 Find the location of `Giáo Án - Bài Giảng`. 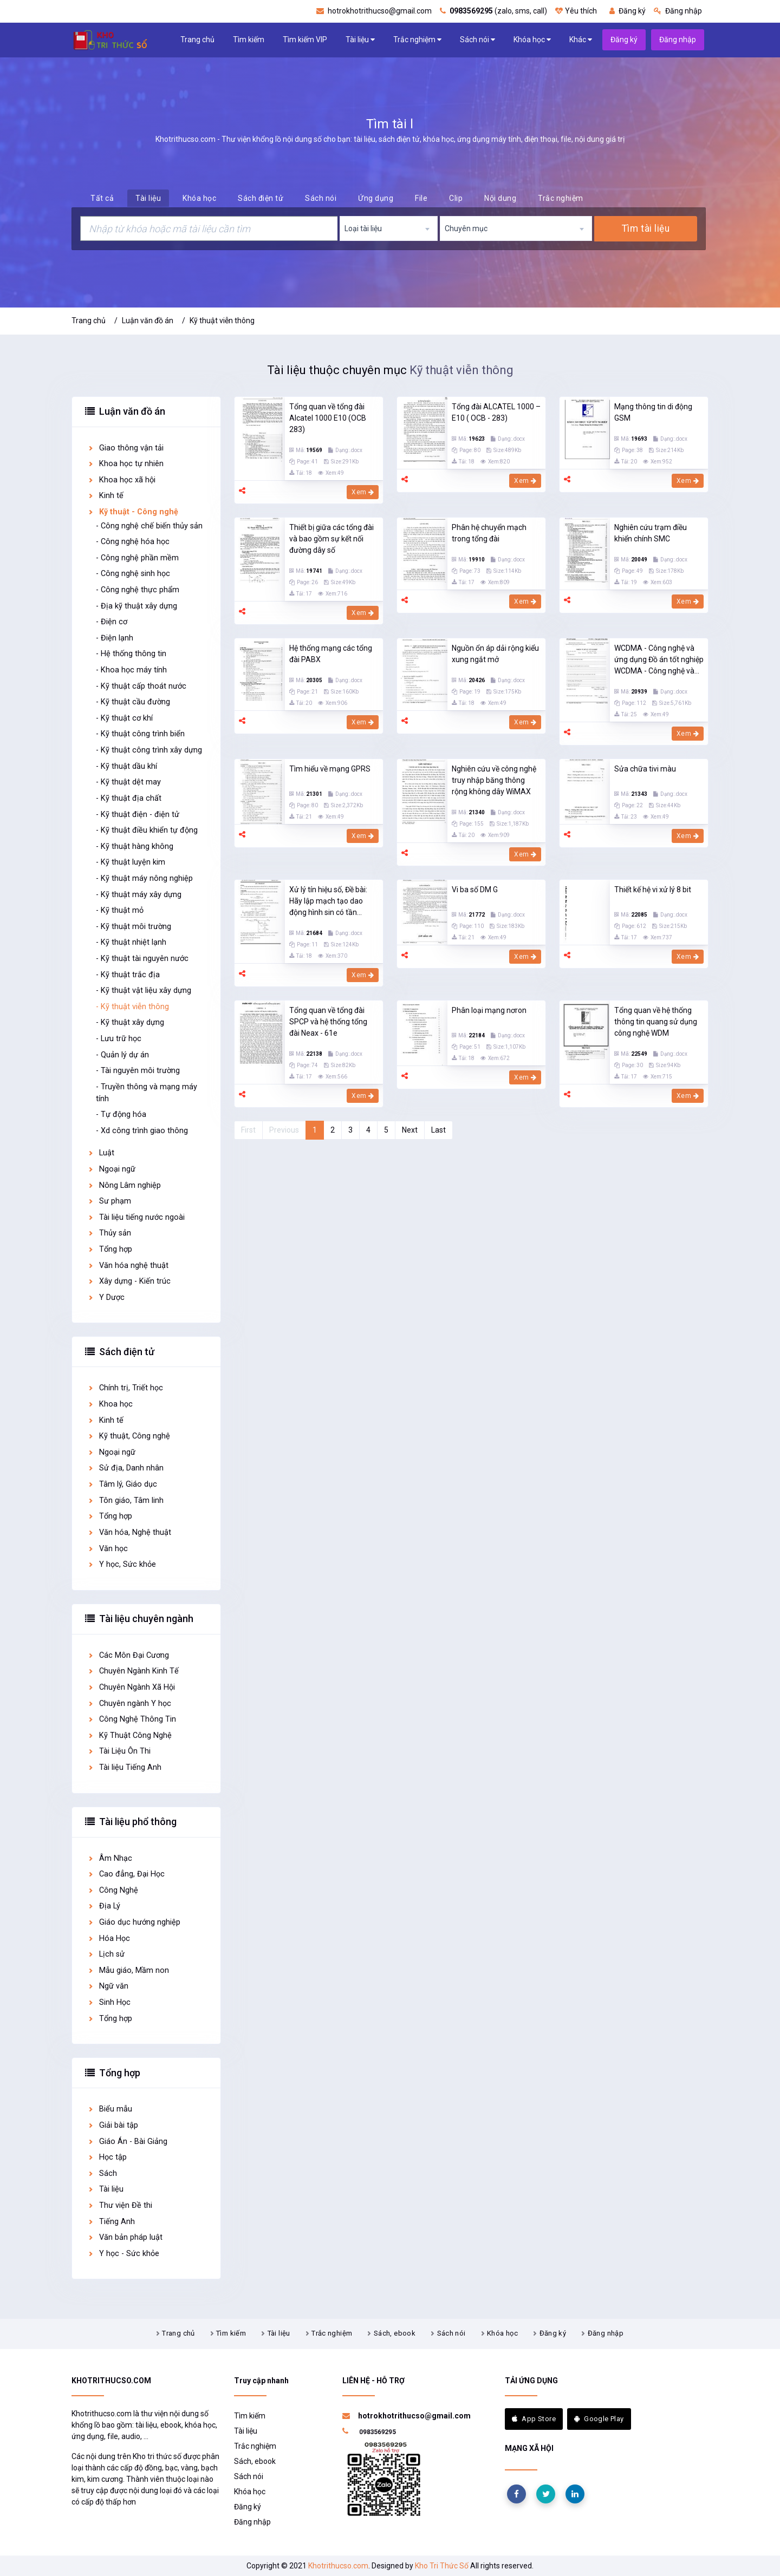

Giáo Án - Bài Giảng is located at coordinates (127, 2141).